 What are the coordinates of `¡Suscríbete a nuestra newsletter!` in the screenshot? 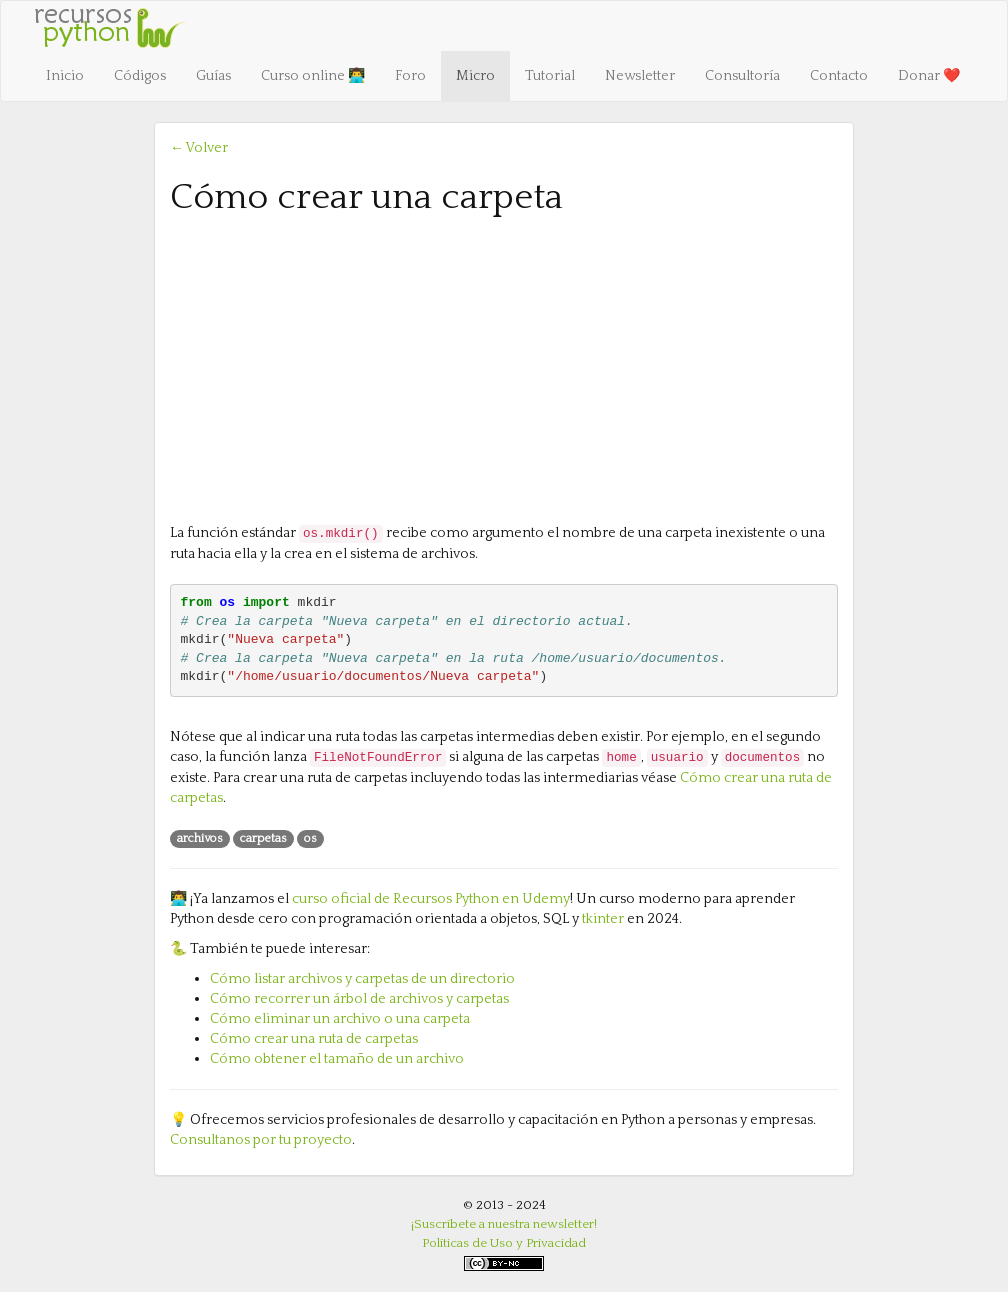 It's located at (504, 1224).